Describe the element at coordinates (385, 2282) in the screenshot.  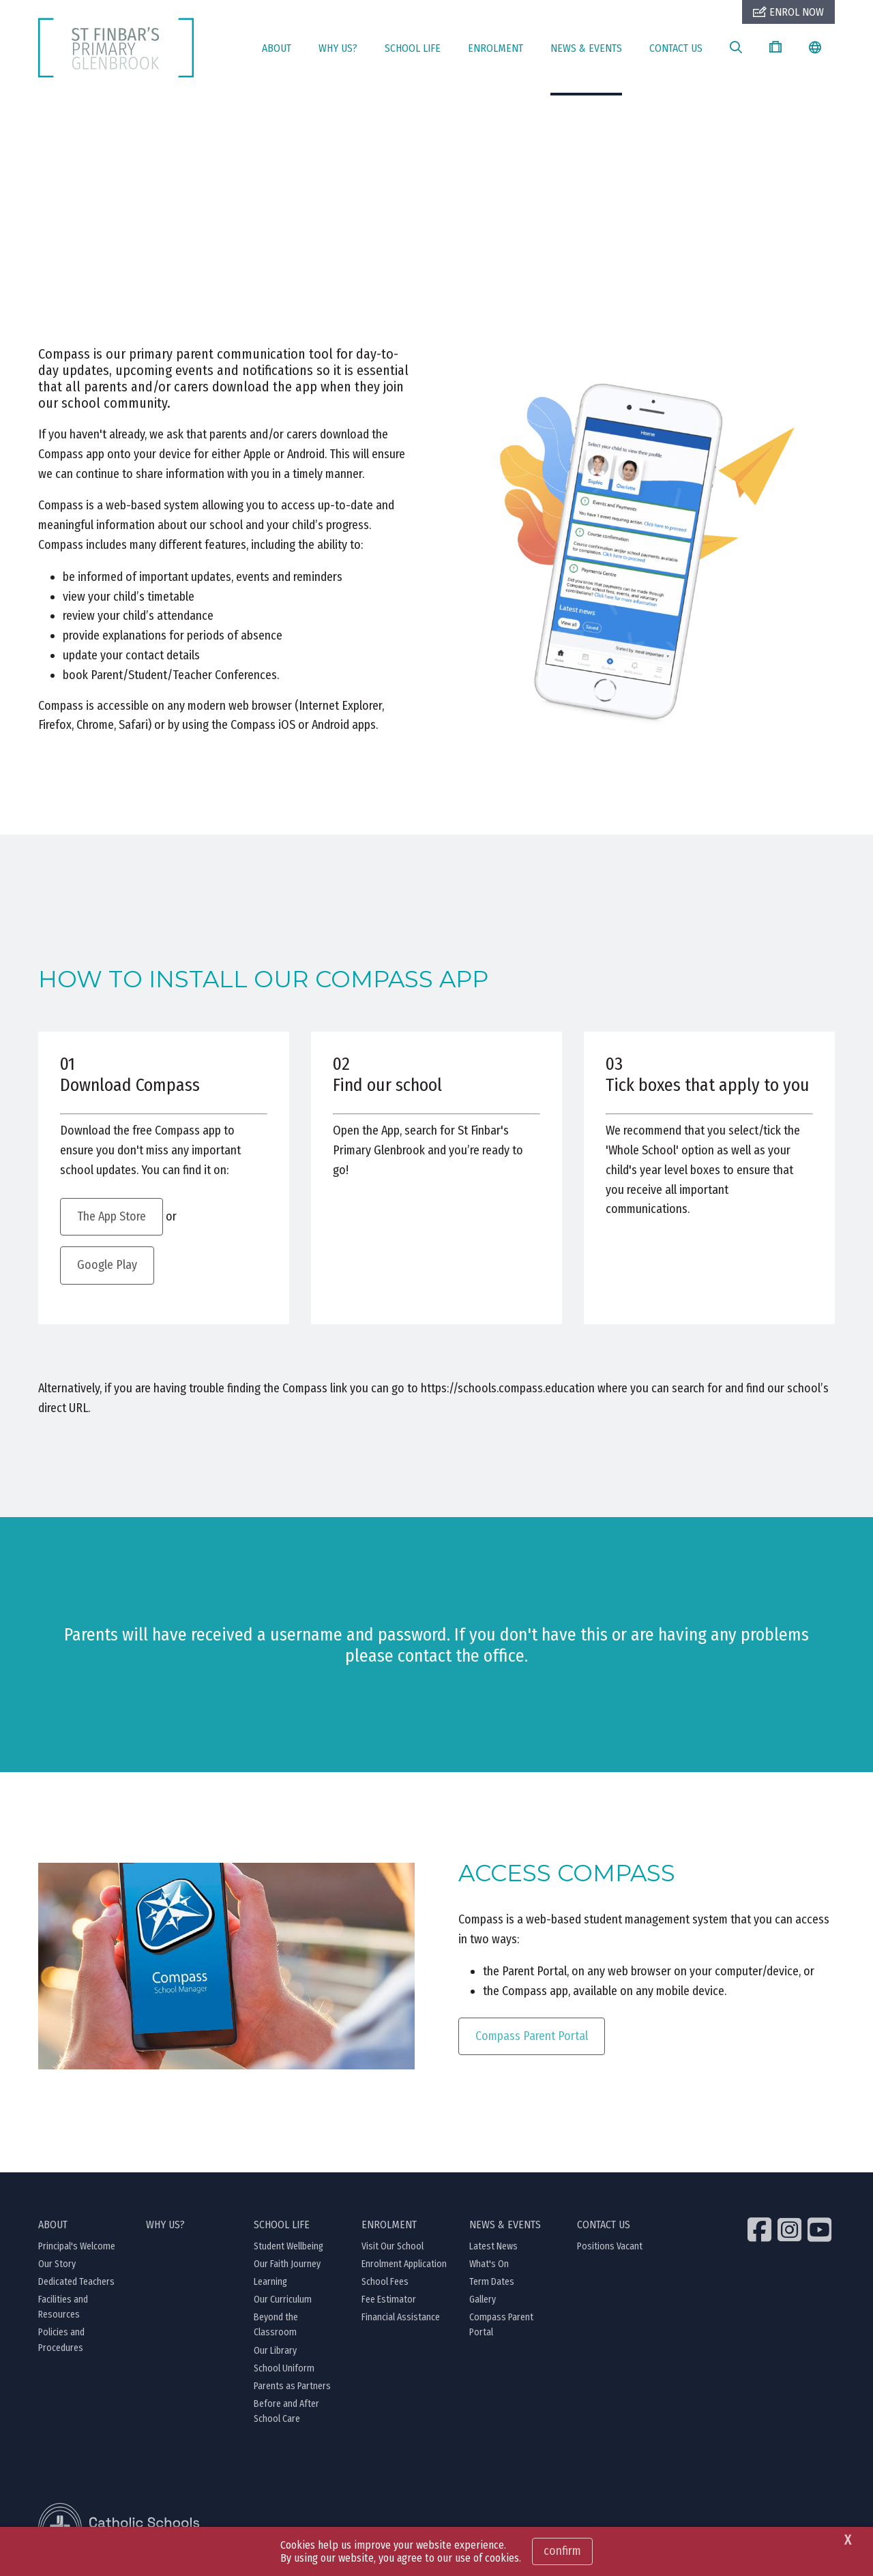
I see `School Fees` at that location.